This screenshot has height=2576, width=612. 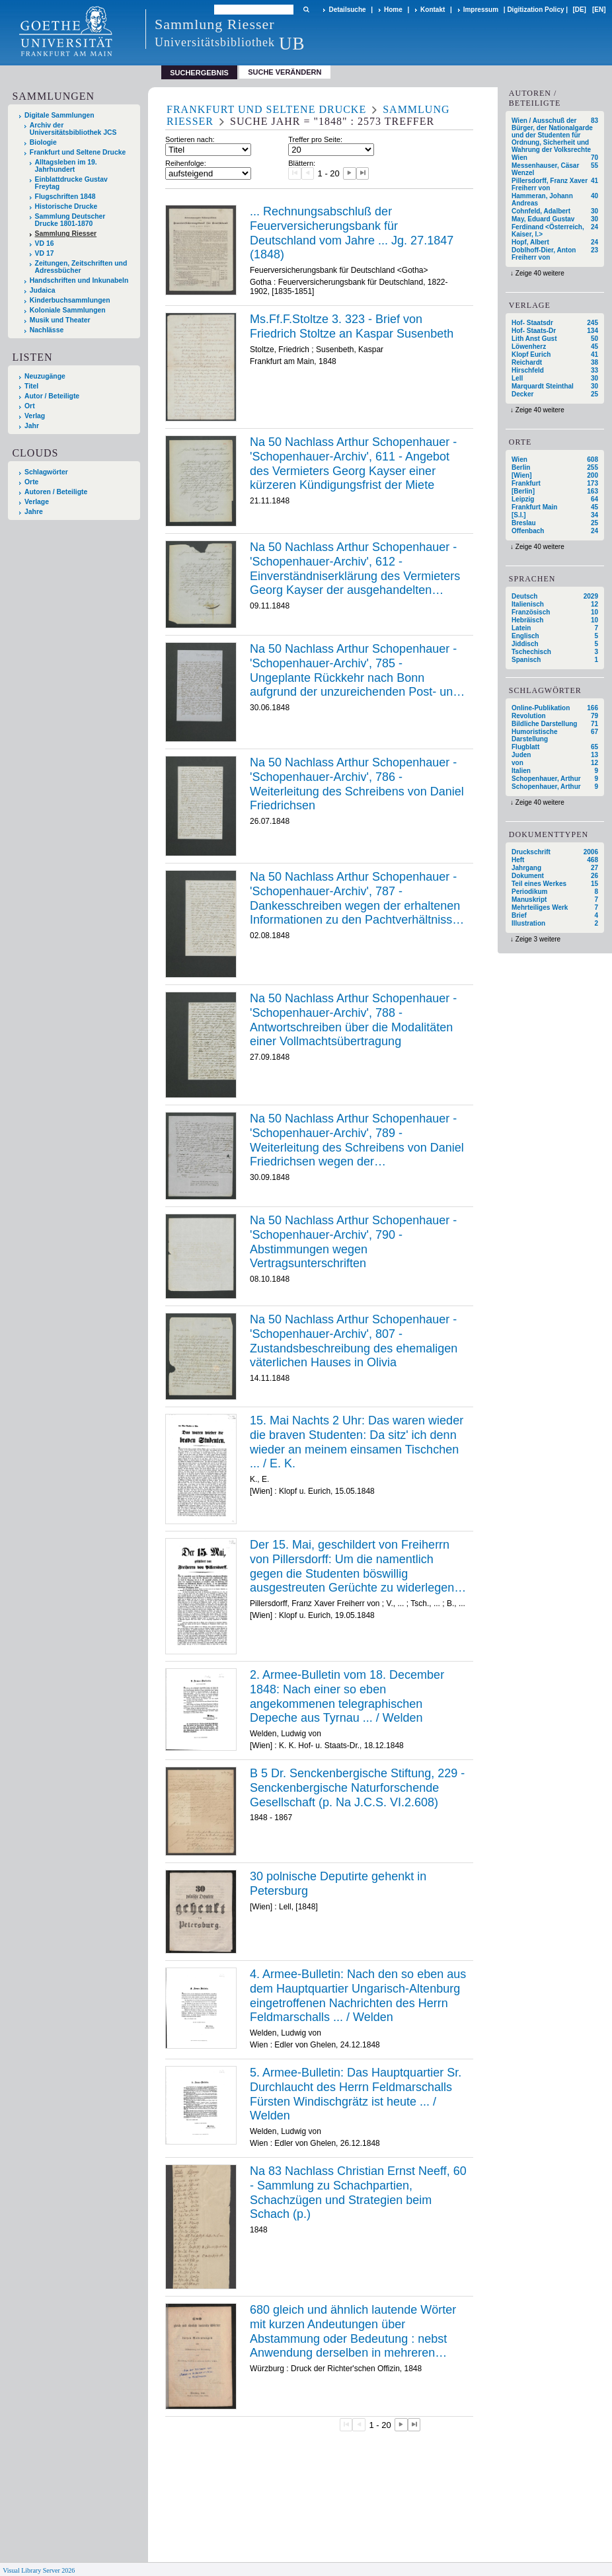 I want to click on Impressum, so click(x=480, y=9).